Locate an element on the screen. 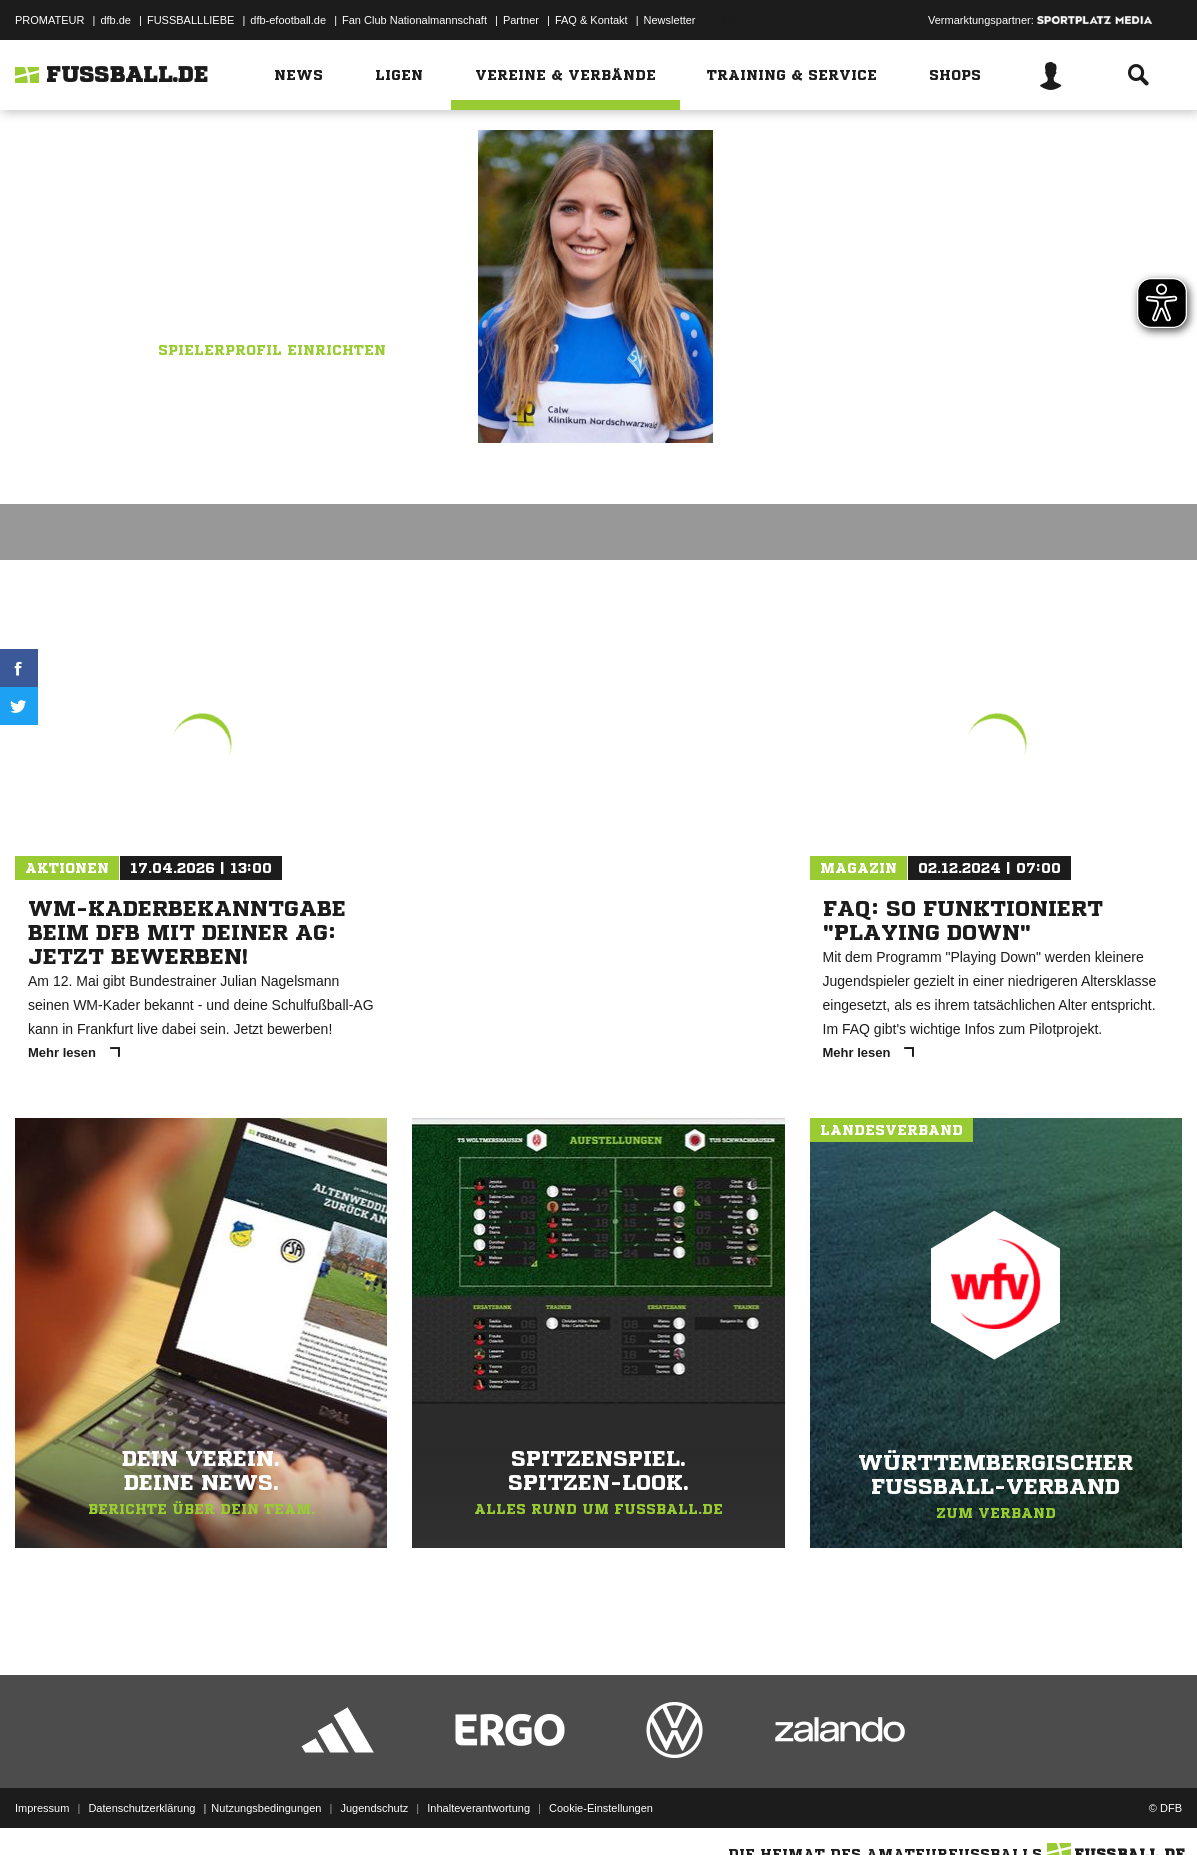  Impressum is located at coordinates (42, 1808).